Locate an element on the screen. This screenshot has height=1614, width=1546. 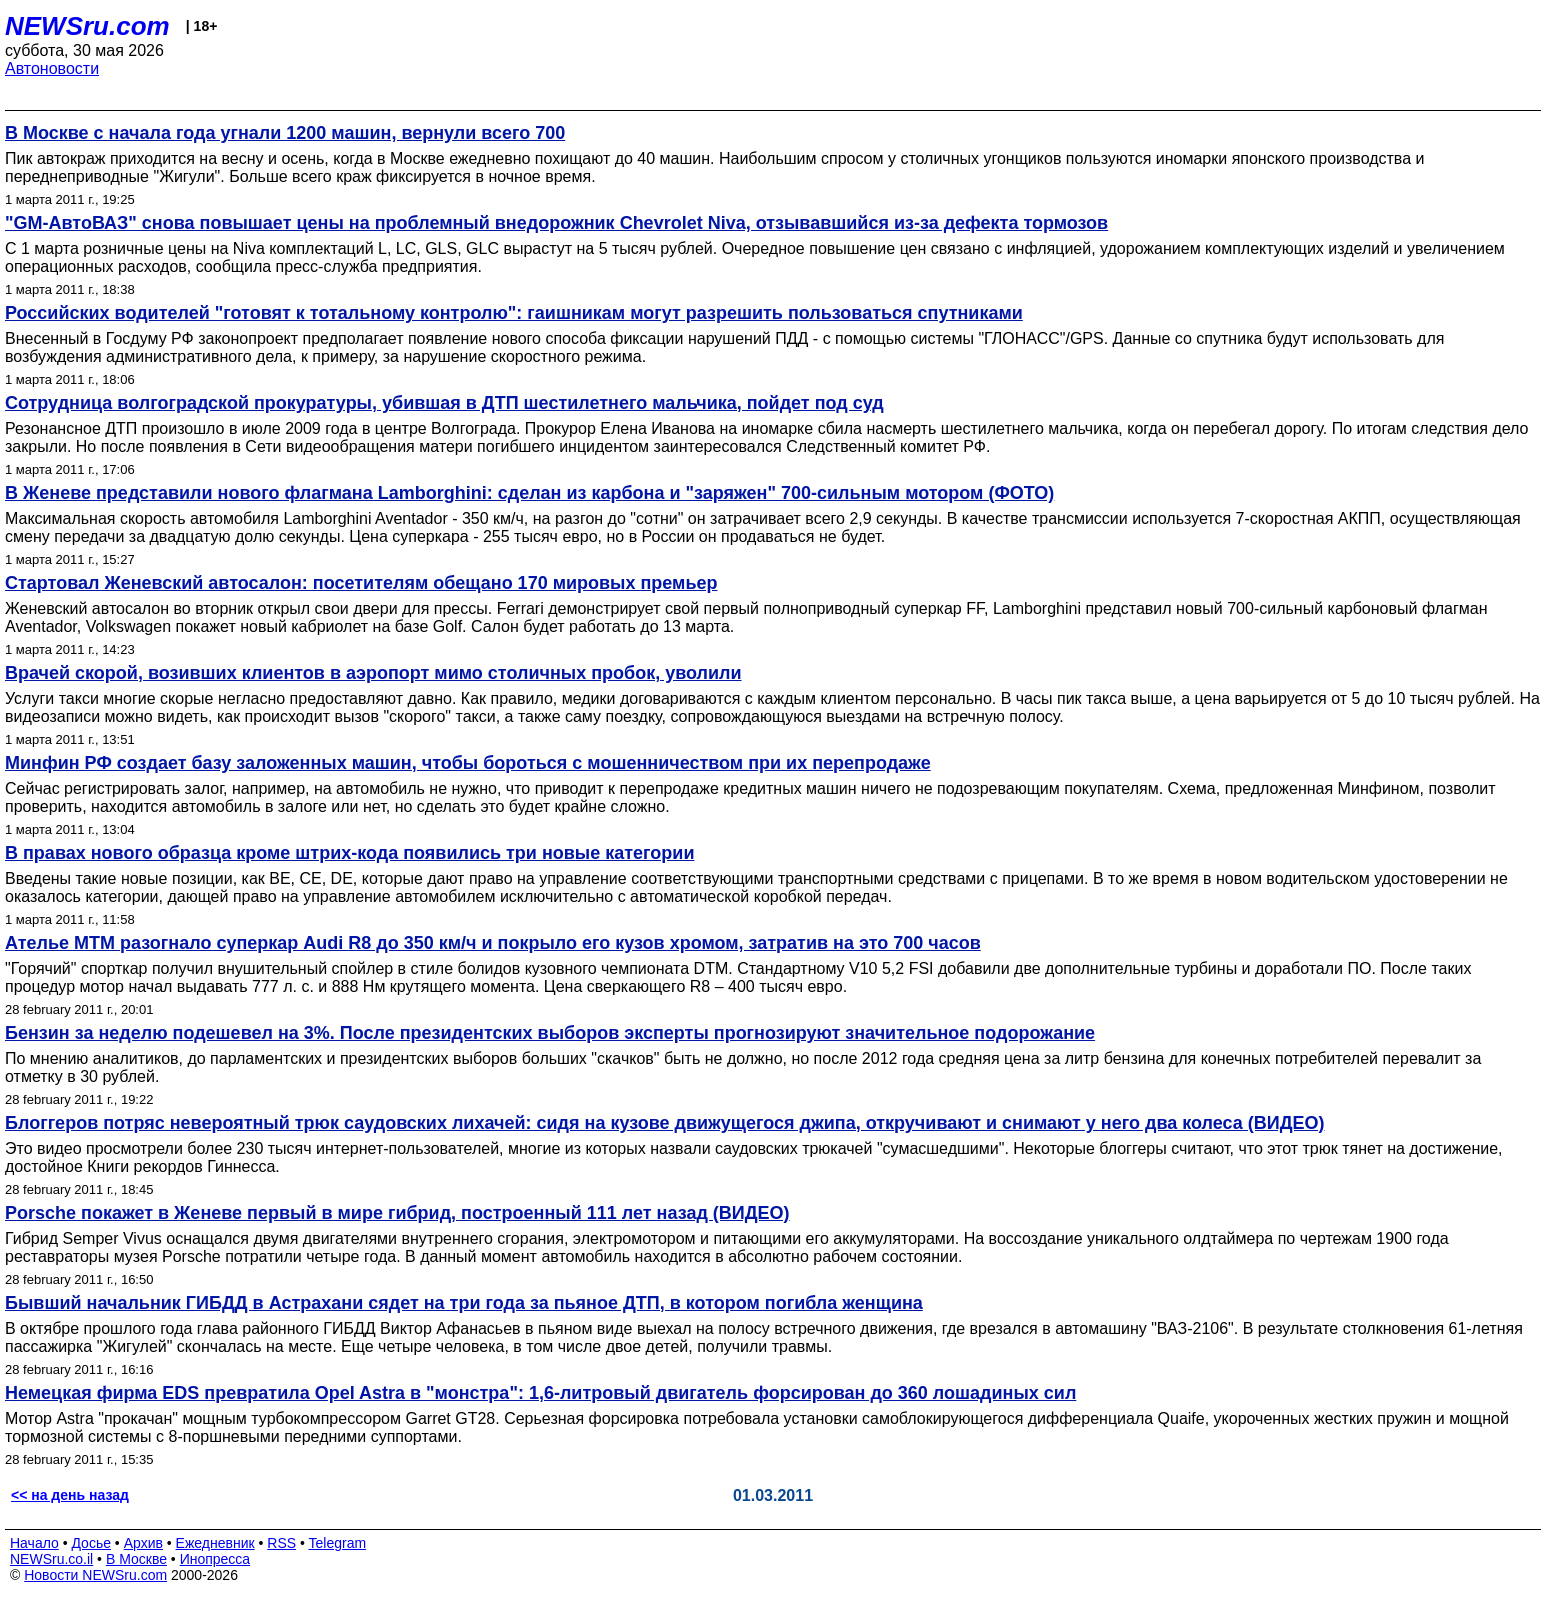
RSS is located at coordinates (281, 1543).